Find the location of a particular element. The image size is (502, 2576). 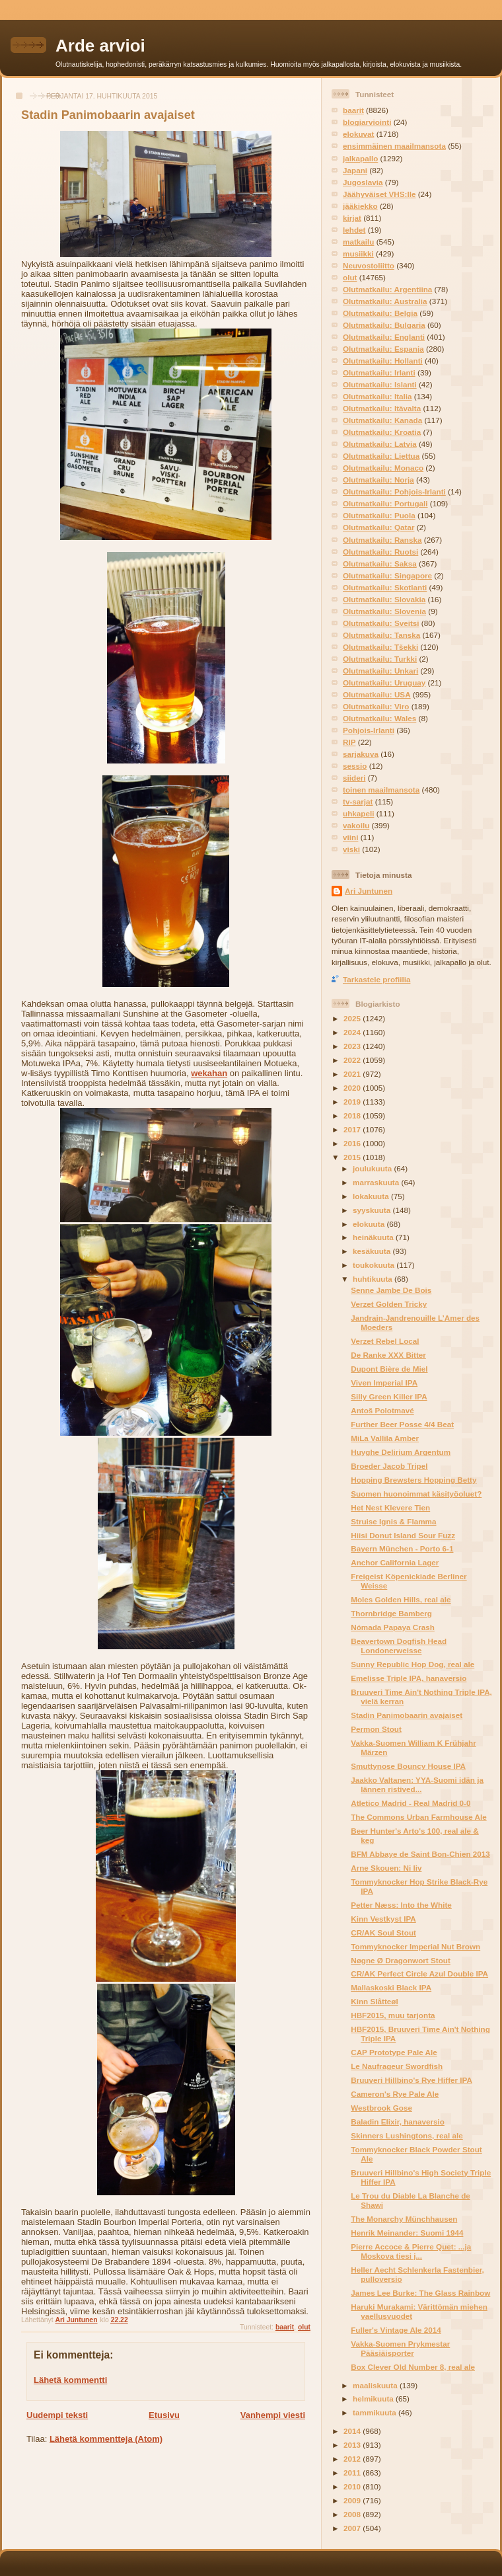

2017 is located at coordinates (353, 1129).